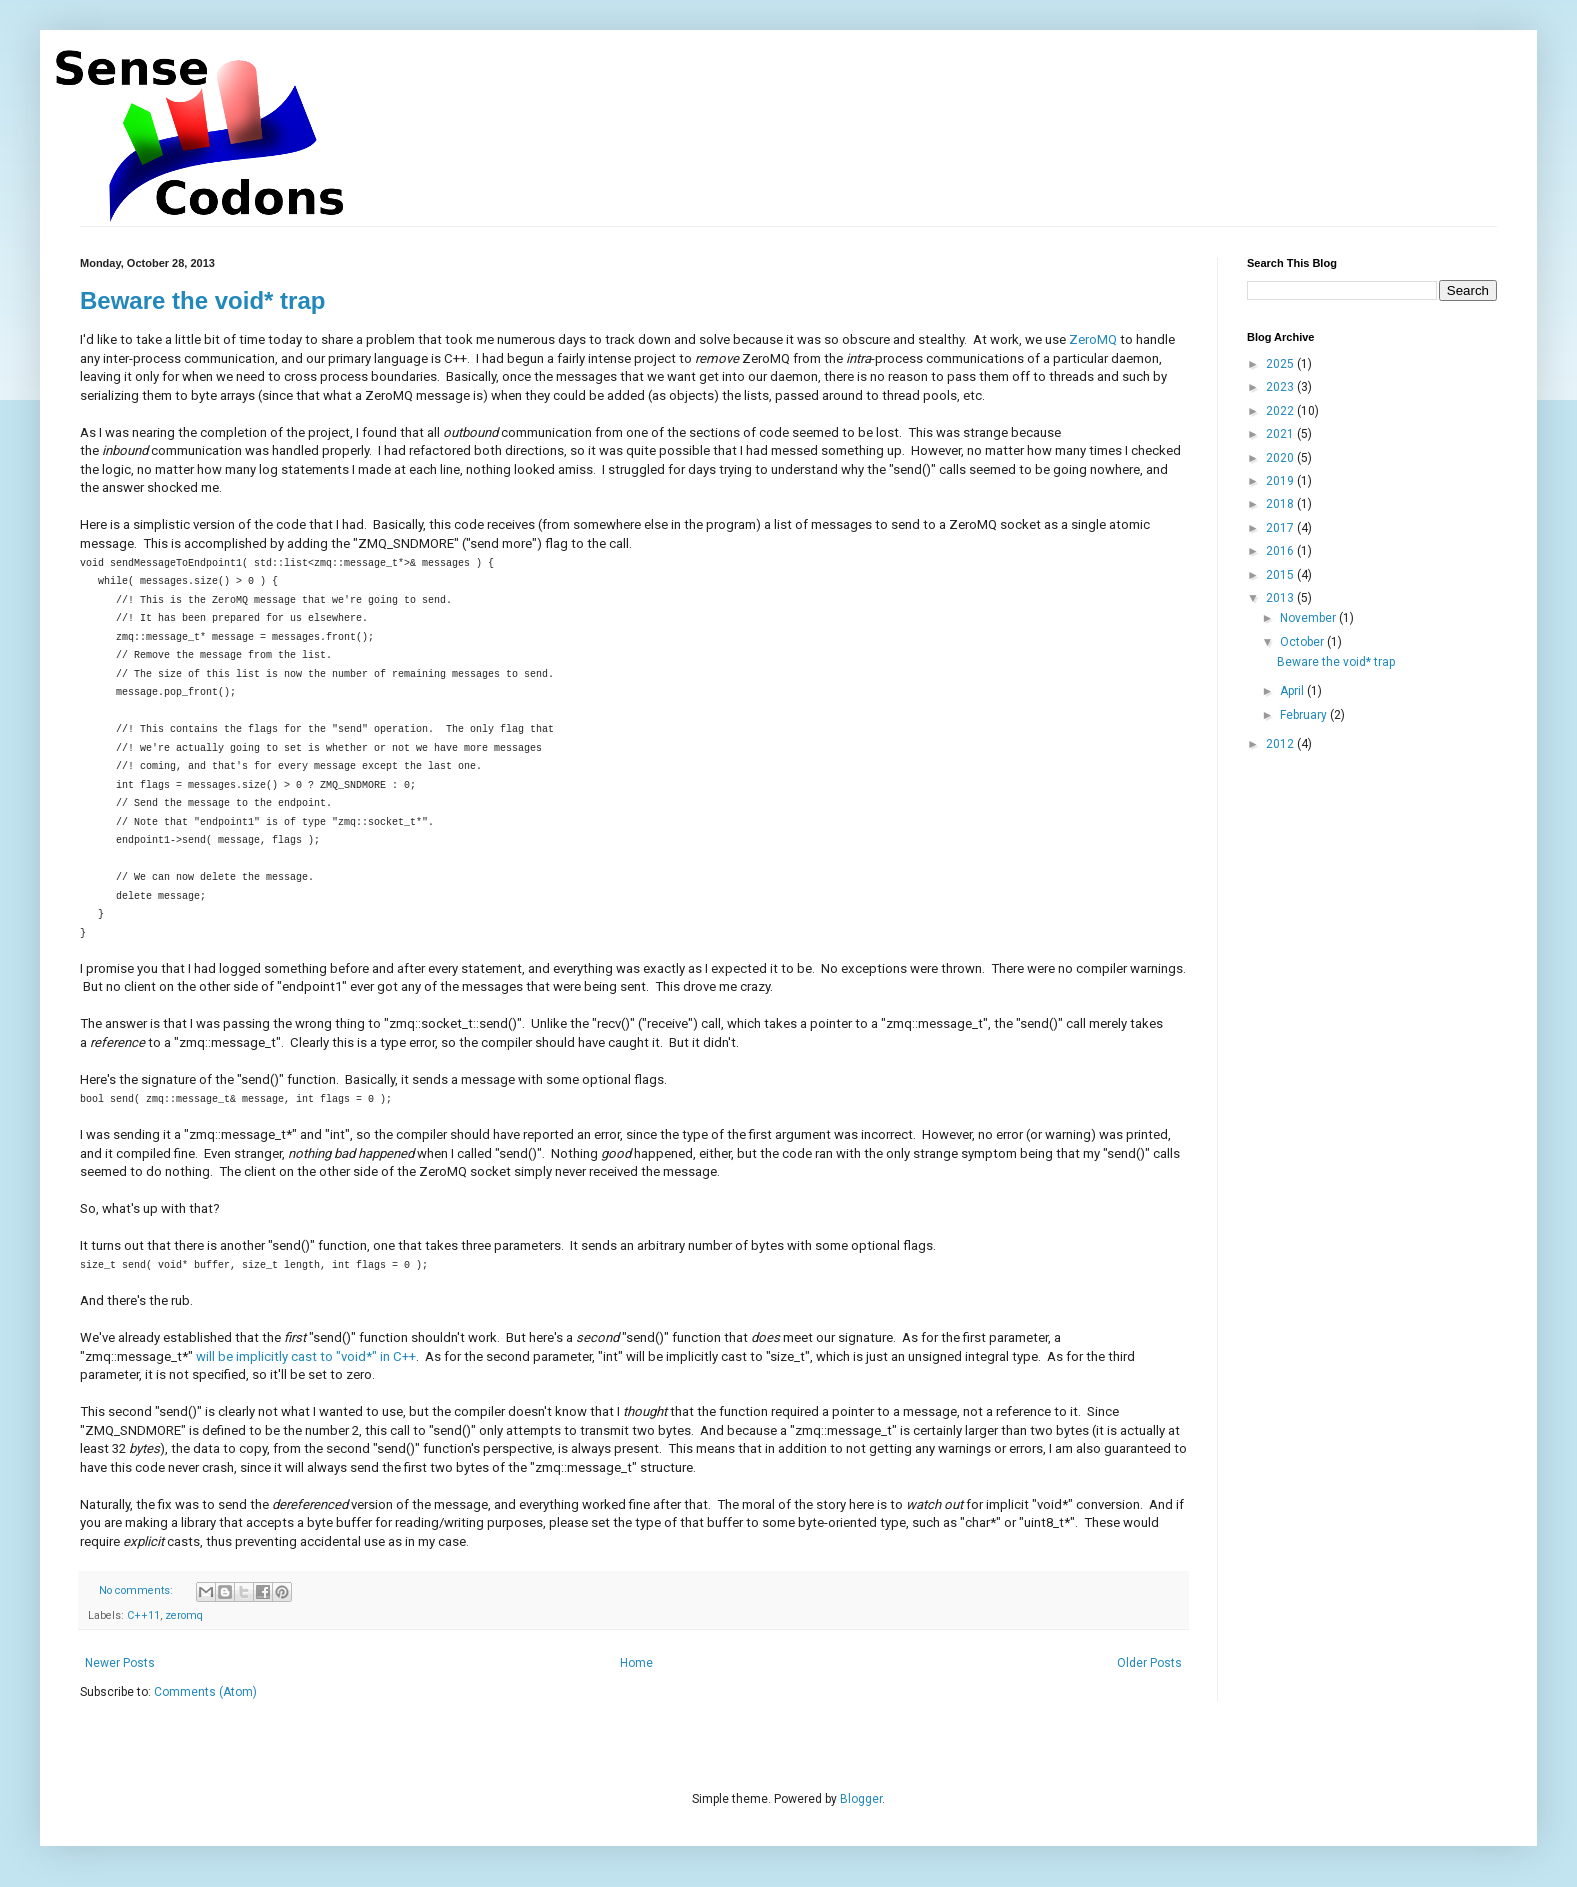 The image size is (1577, 1887). What do you see at coordinates (1281, 458) in the screenshot?
I see `2020` at bounding box center [1281, 458].